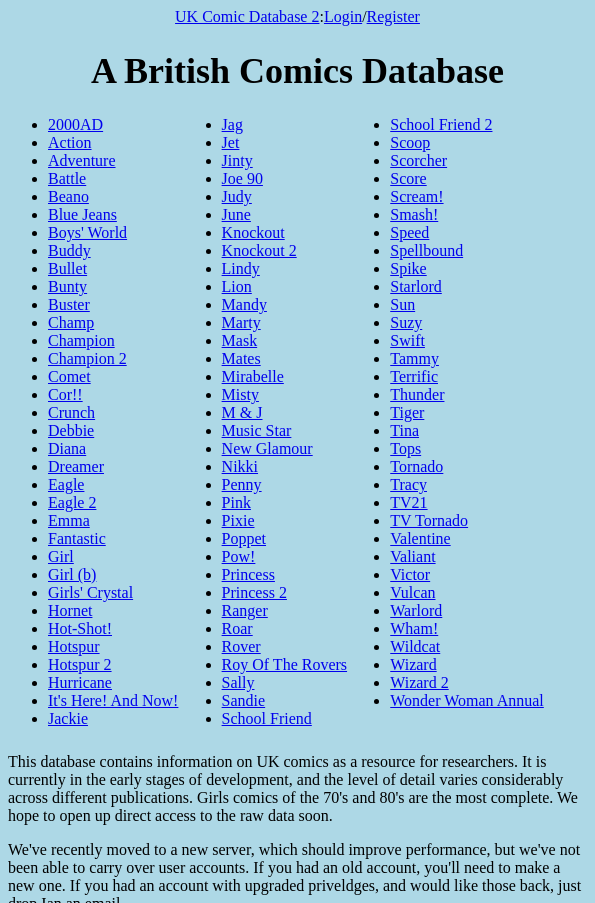 This screenshot has width=595, height=903. I want to click on Wizard, so click(413, 664).